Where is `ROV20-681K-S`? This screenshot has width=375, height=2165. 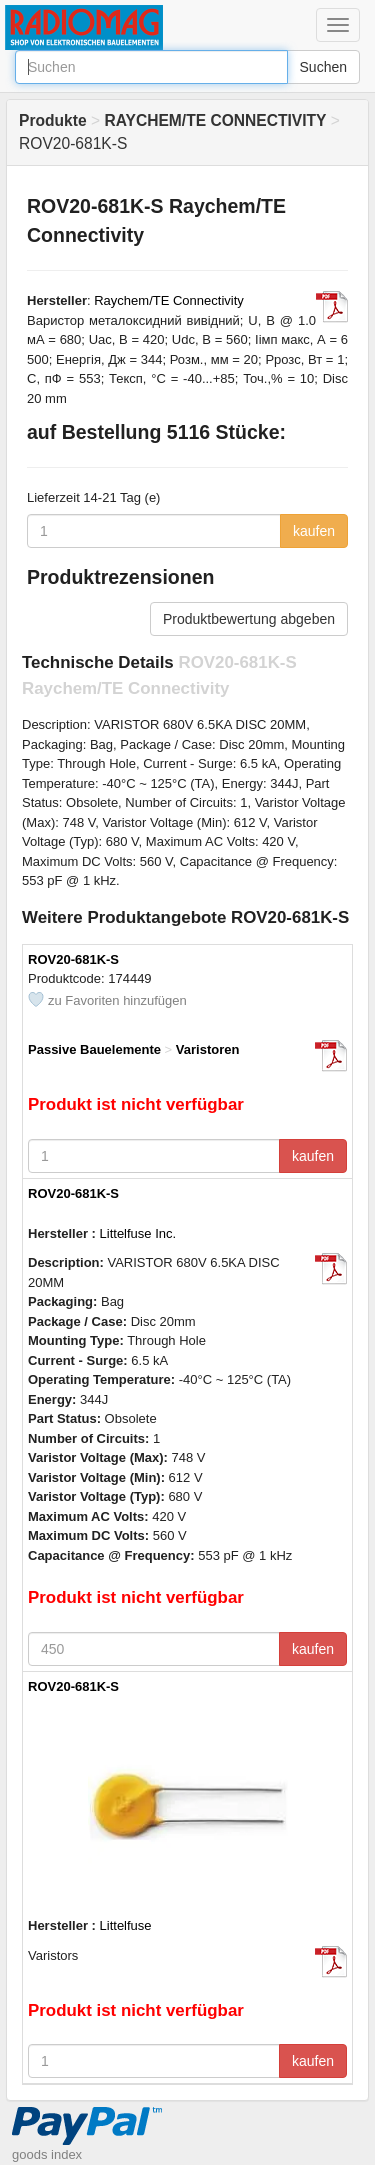 ROV20-681K-S is located at coordinates (73, 959).